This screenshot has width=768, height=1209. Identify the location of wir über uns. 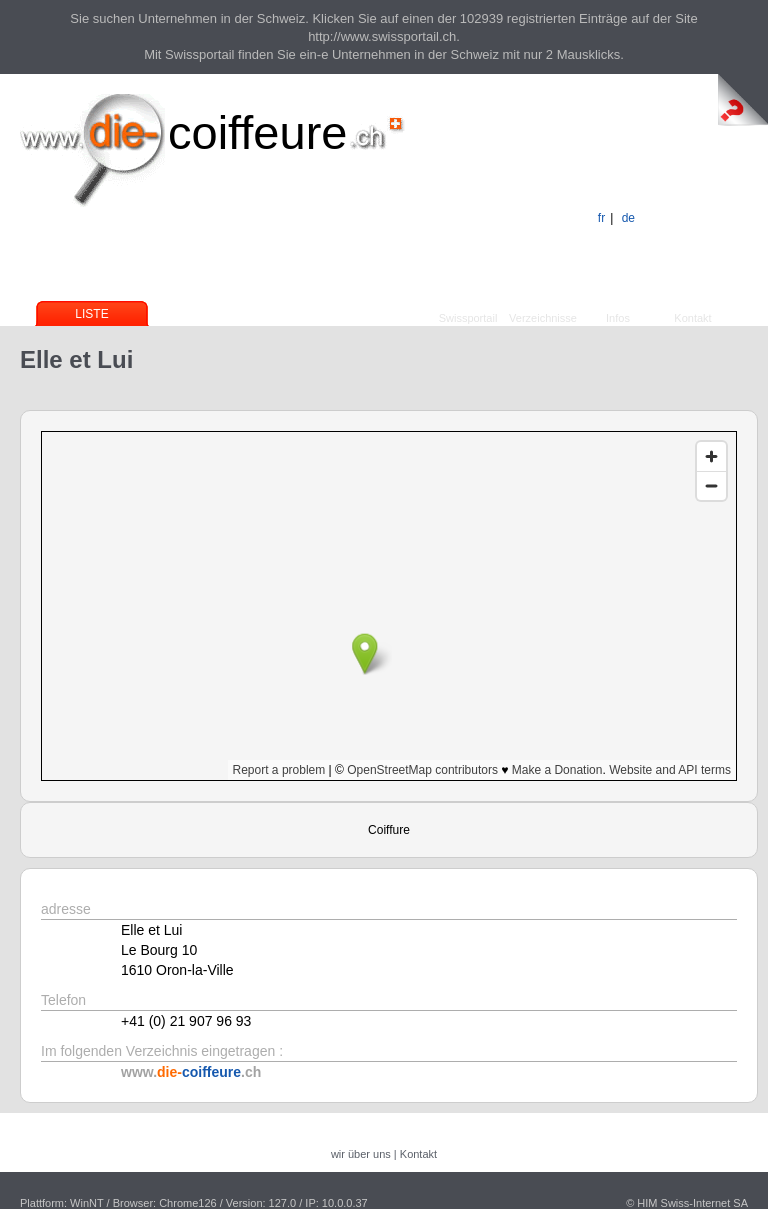
(361, 1154).